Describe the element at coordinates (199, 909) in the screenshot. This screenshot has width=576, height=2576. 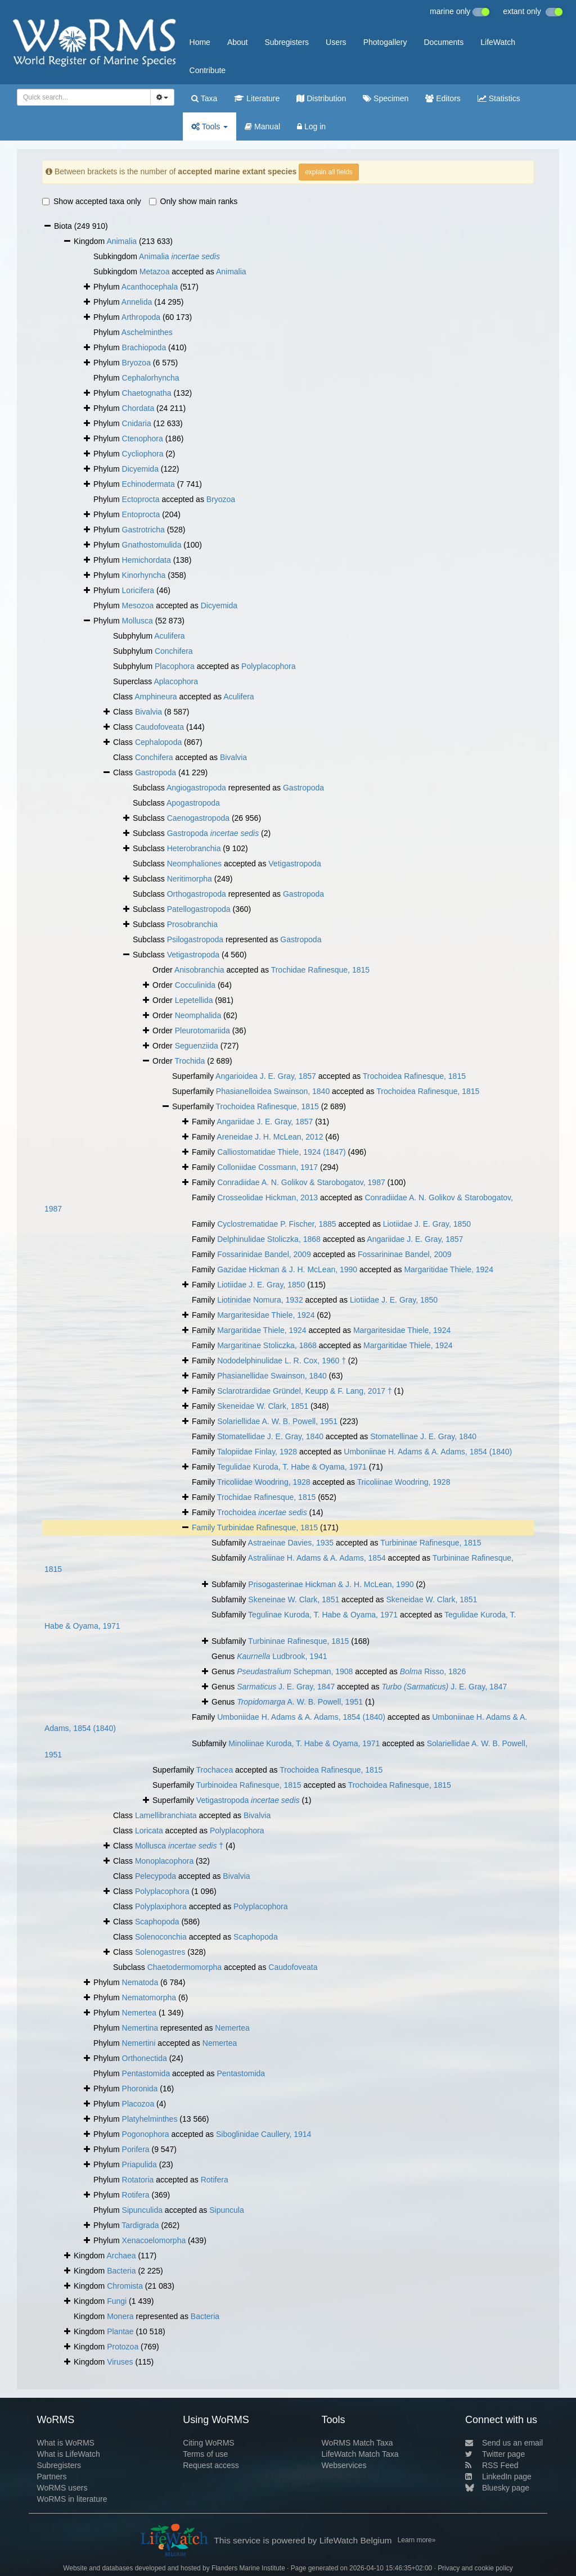
I see `Patellogastropoda` at that location.